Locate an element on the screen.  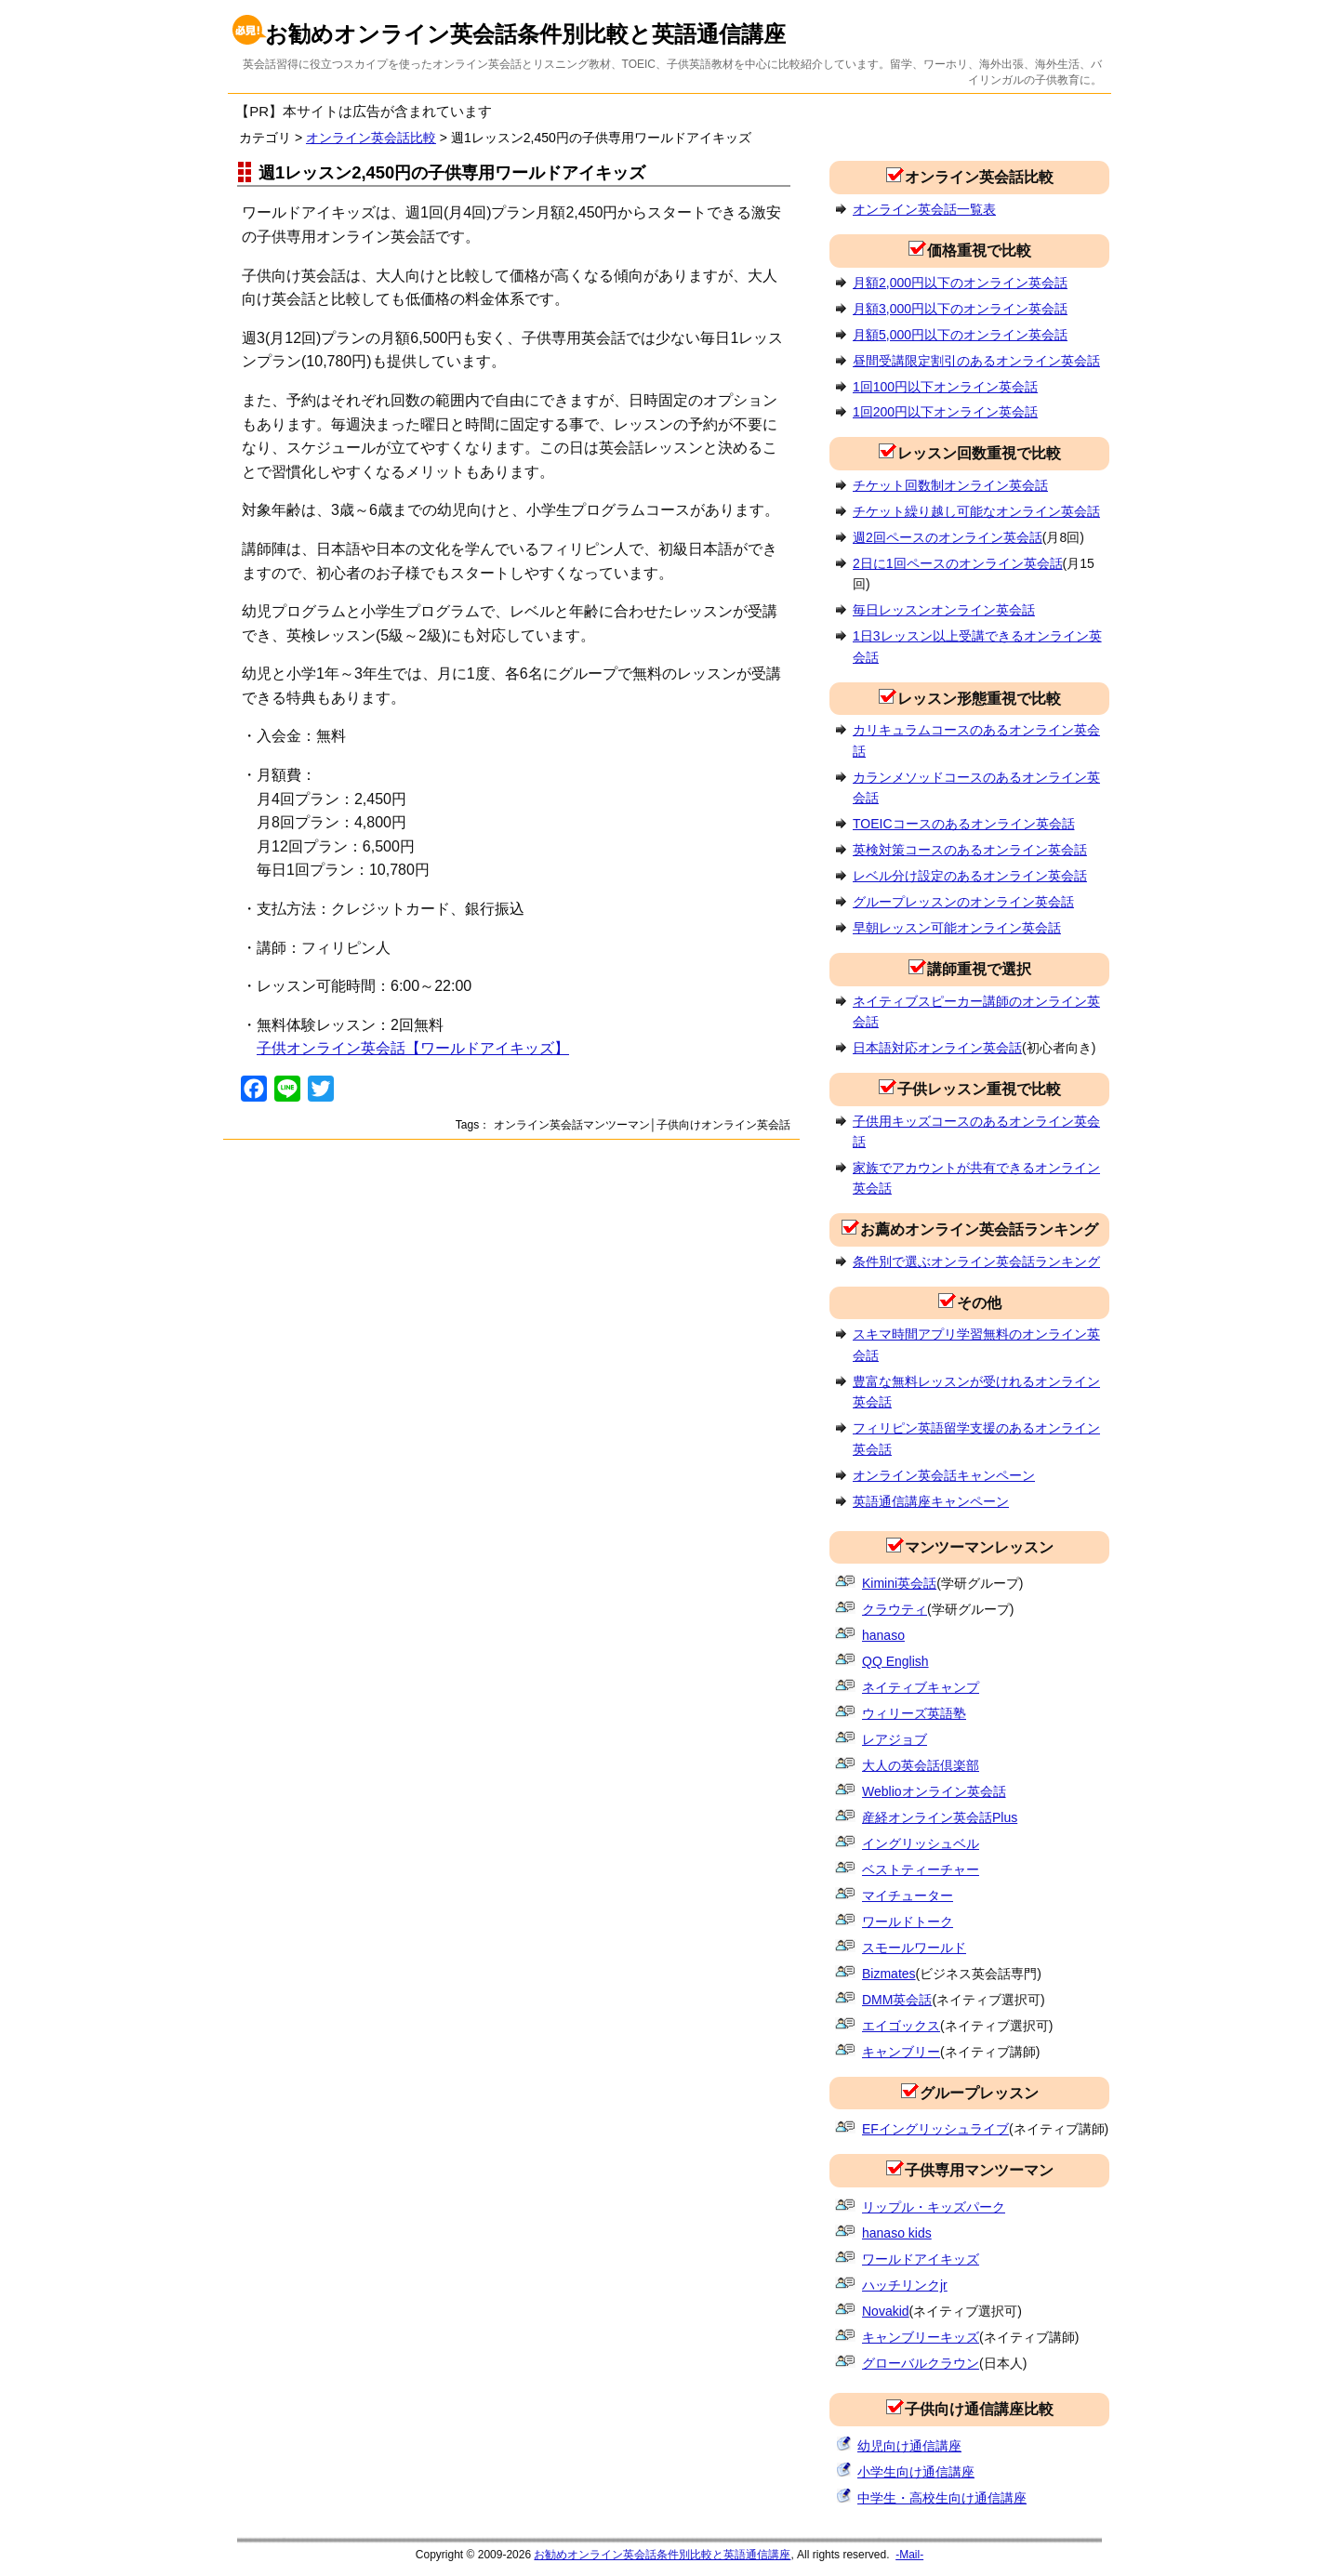
ネイティブキャンプ is located at coordinates (920, 1687).